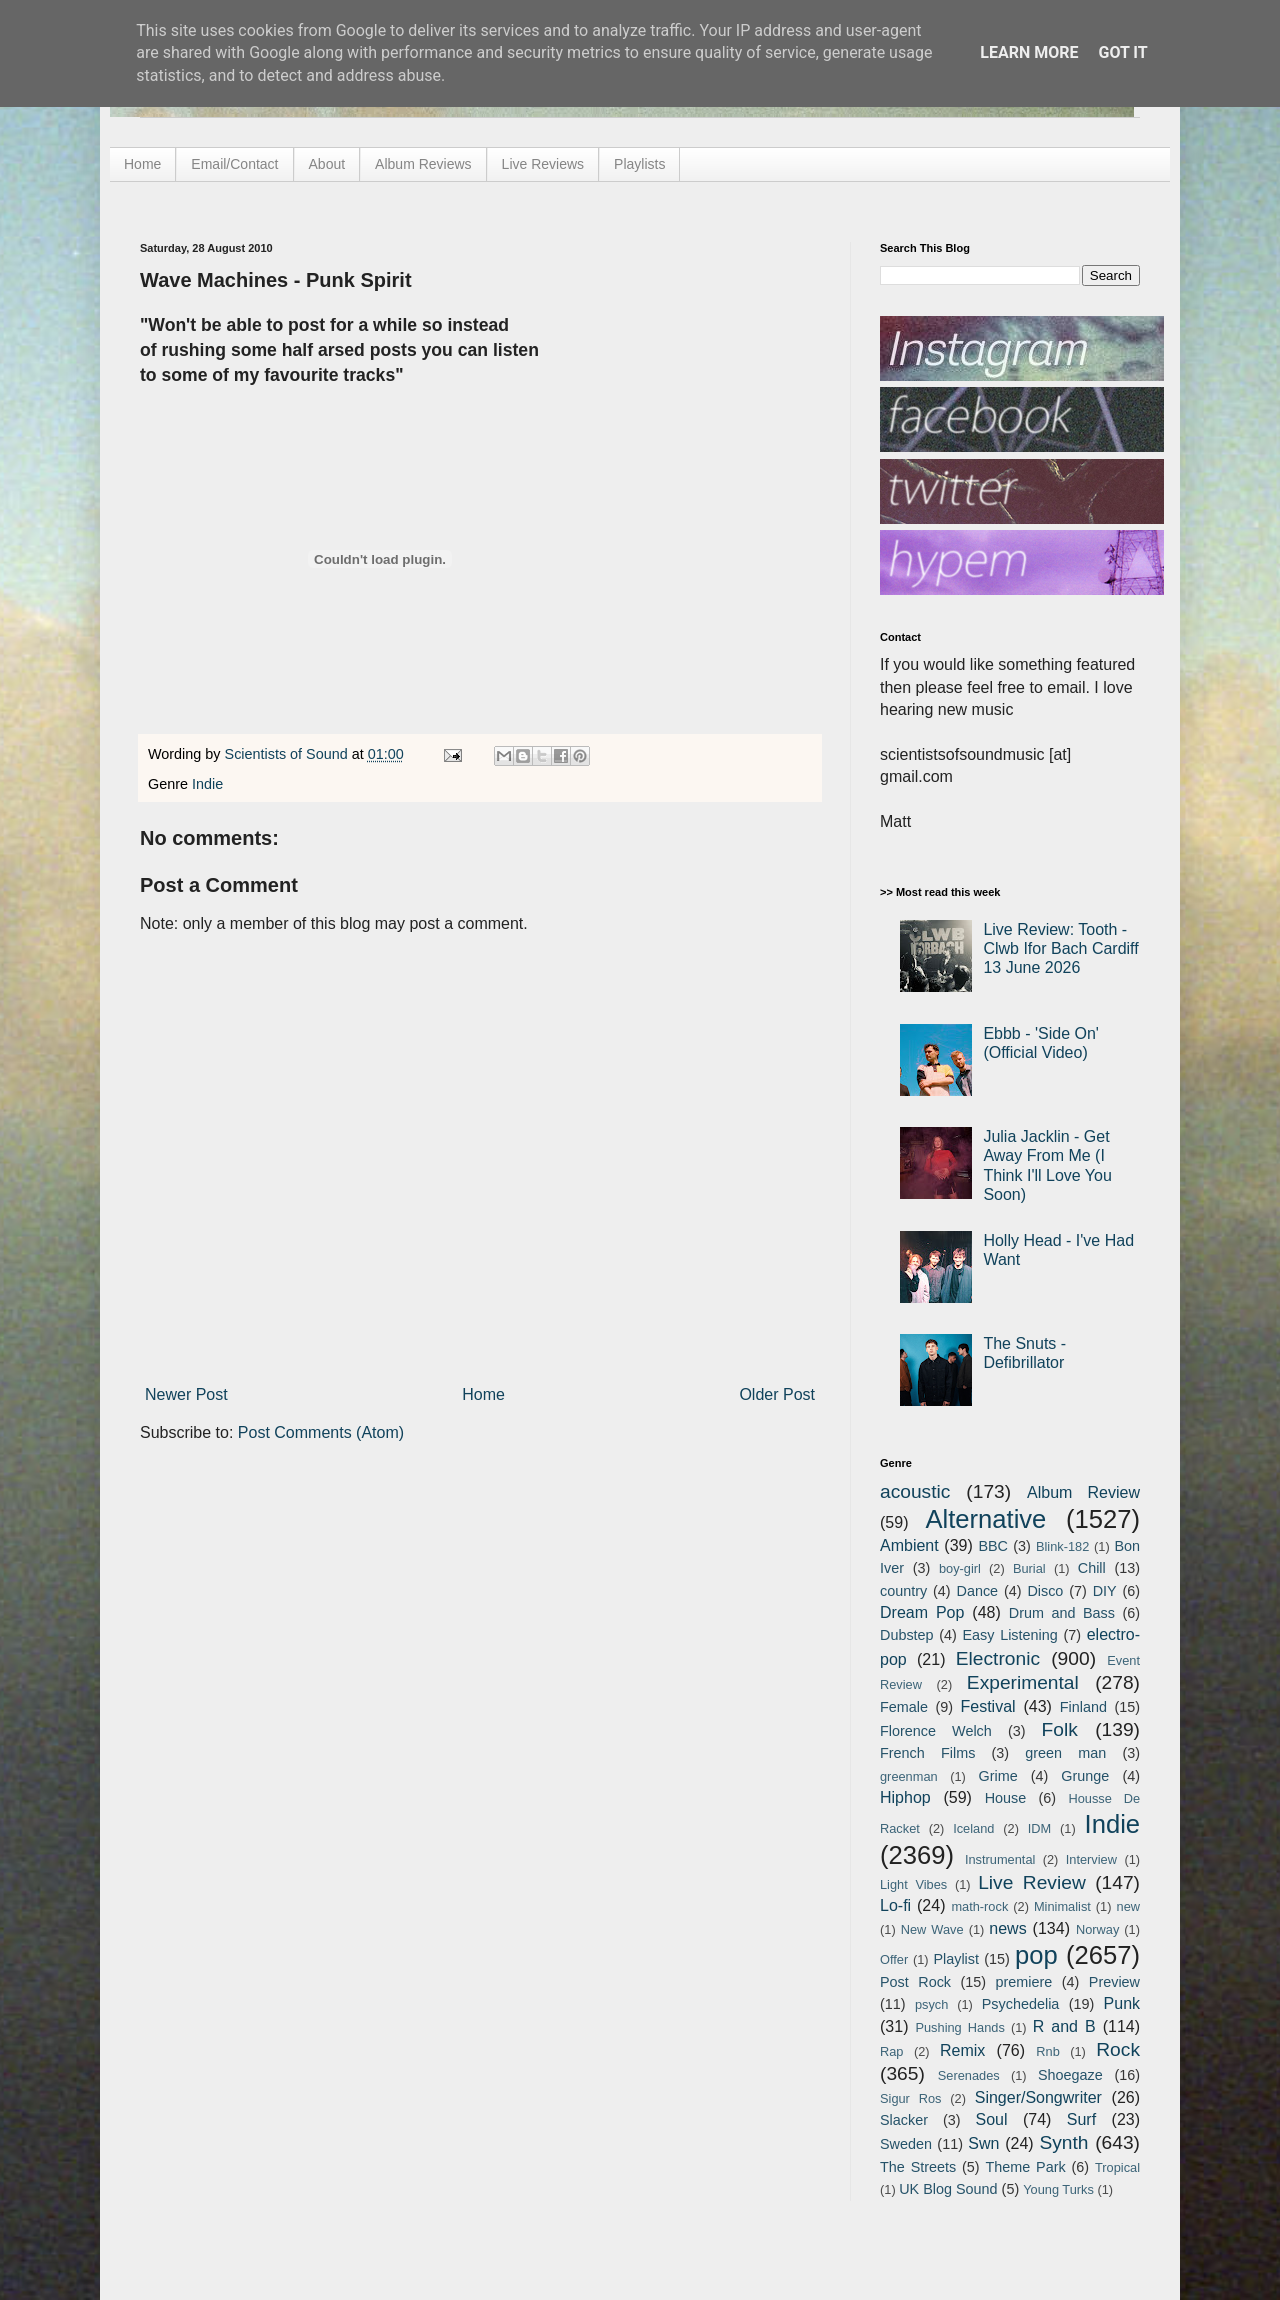 The height and width of the screenshot is (2300, 1280). What do you see at coordinates (1117, 2167) in the screenshot?
I see `Tropical` at bounding box center [1117, 2167].